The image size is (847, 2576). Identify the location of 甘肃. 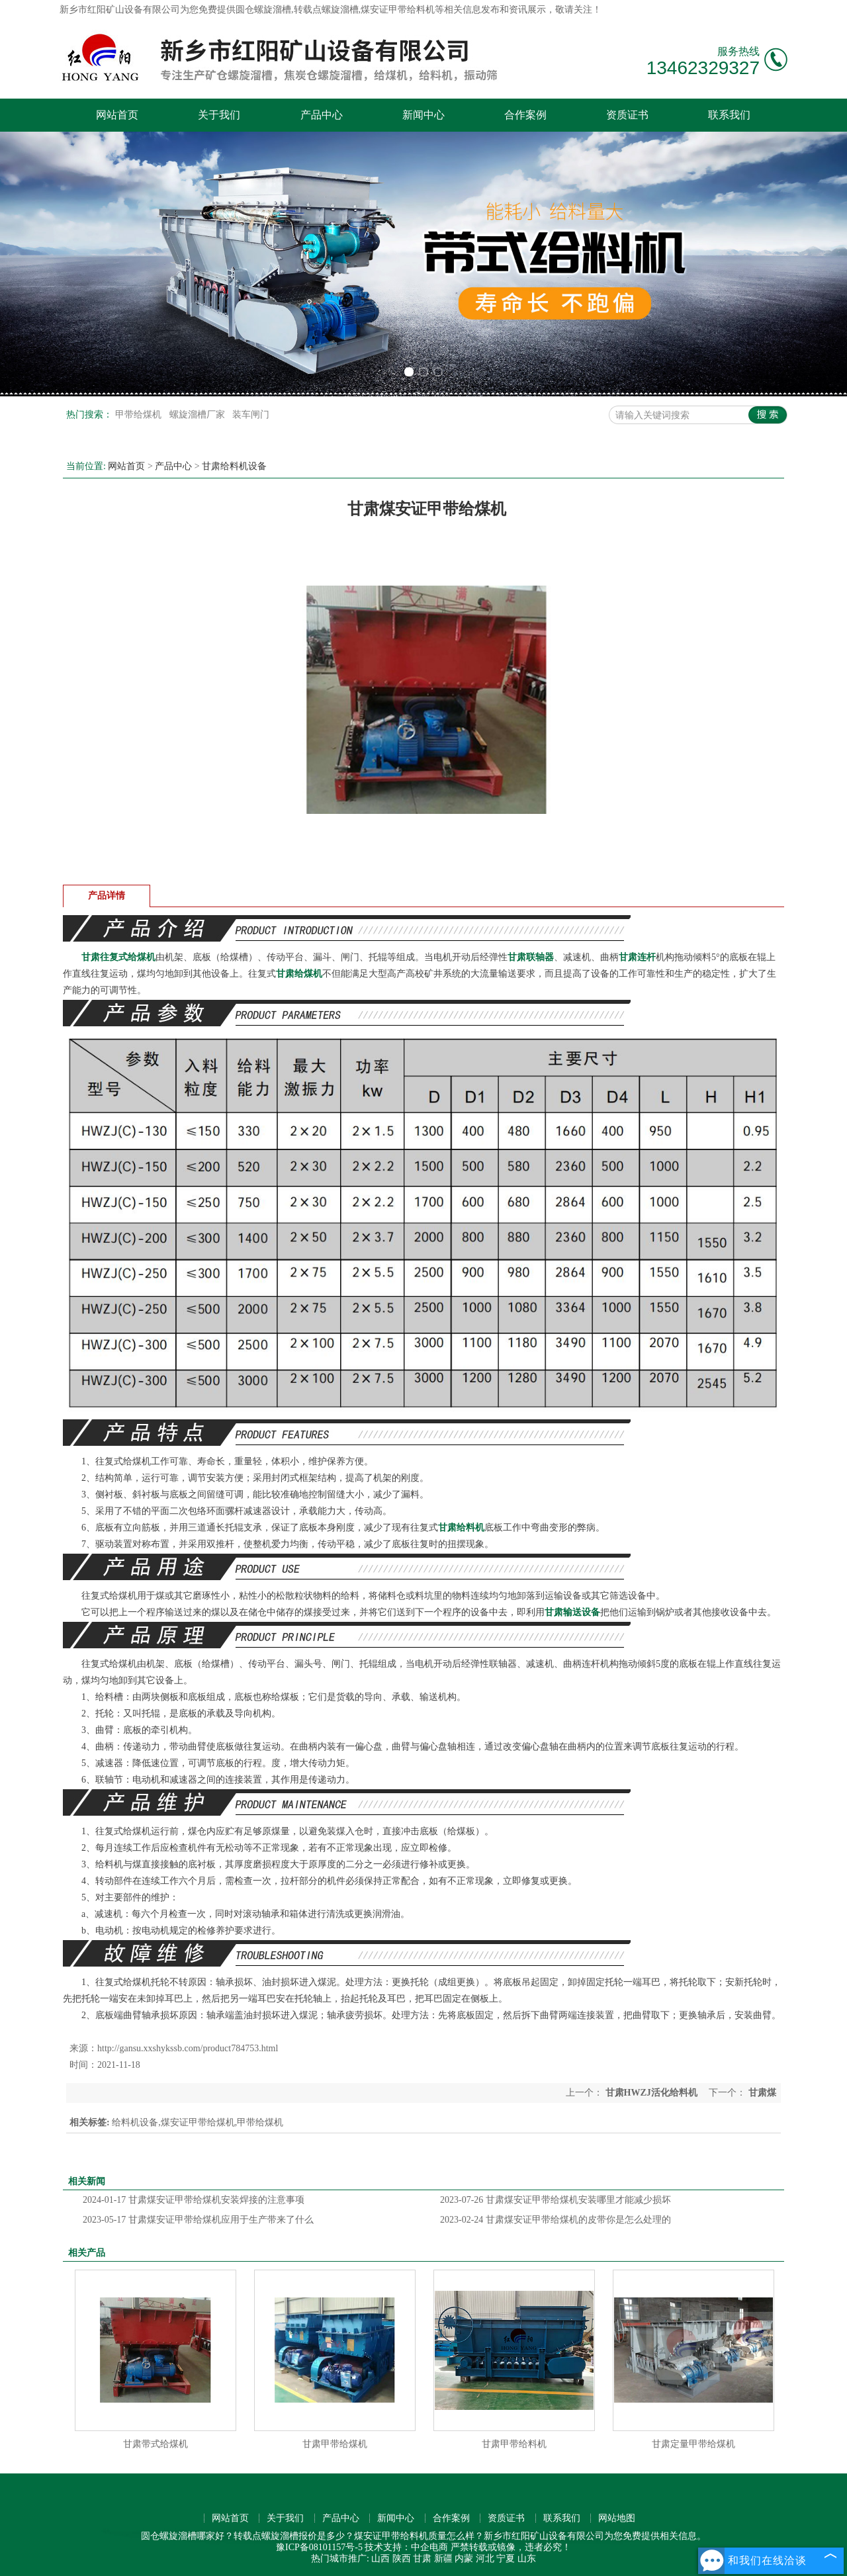
(422, 2558).